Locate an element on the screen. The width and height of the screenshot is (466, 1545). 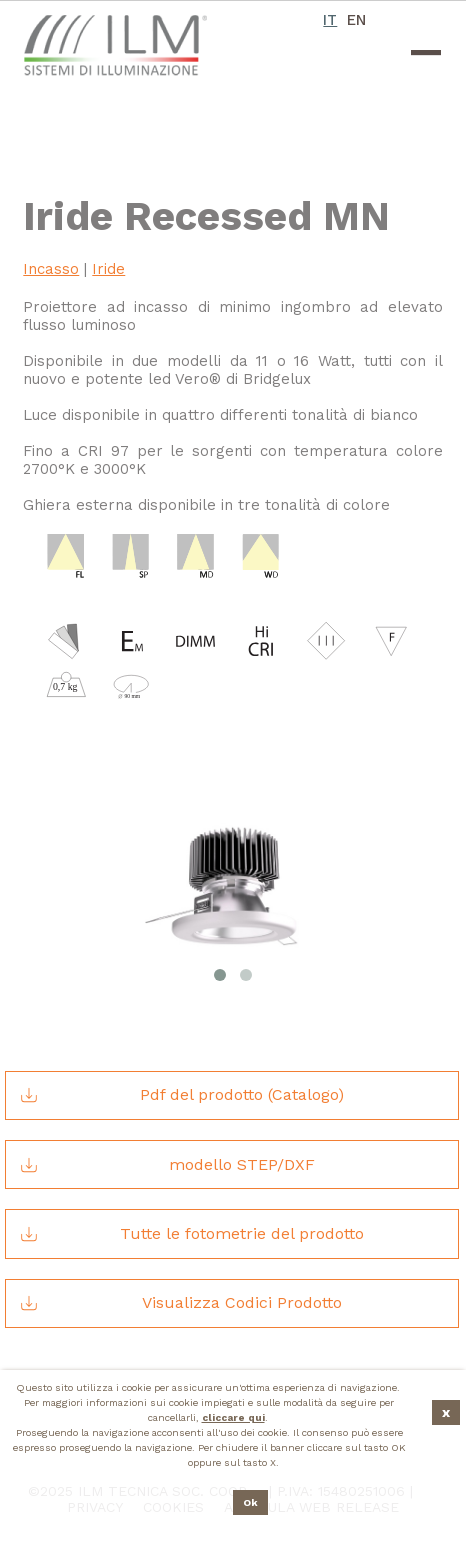
cliccare qui is located at coordinates (233, 1417).